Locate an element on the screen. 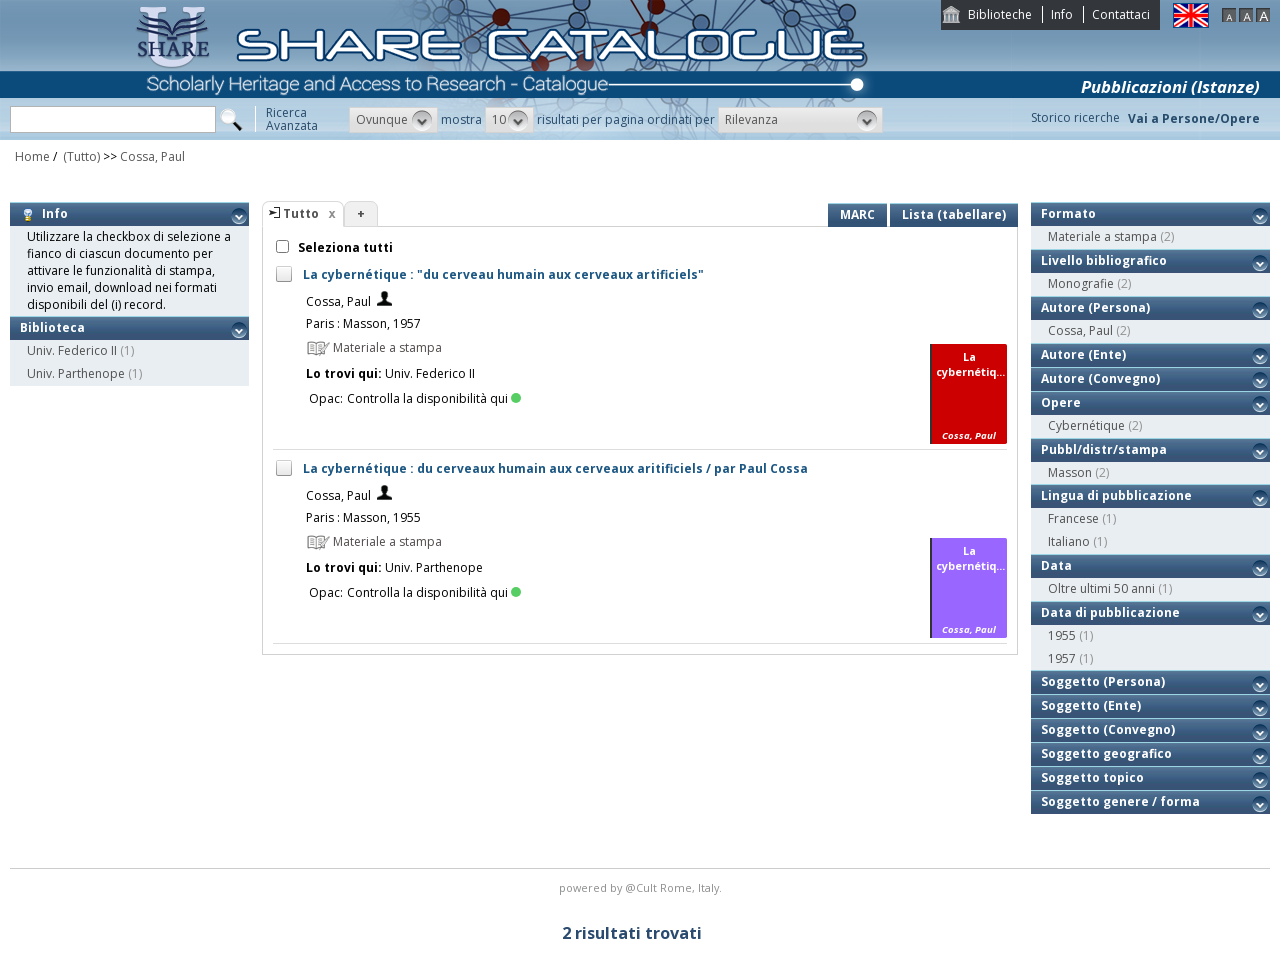  La cybernétique : "du cerveau humain aux cerveaux artificiels" is located at coordinates (503, 274).